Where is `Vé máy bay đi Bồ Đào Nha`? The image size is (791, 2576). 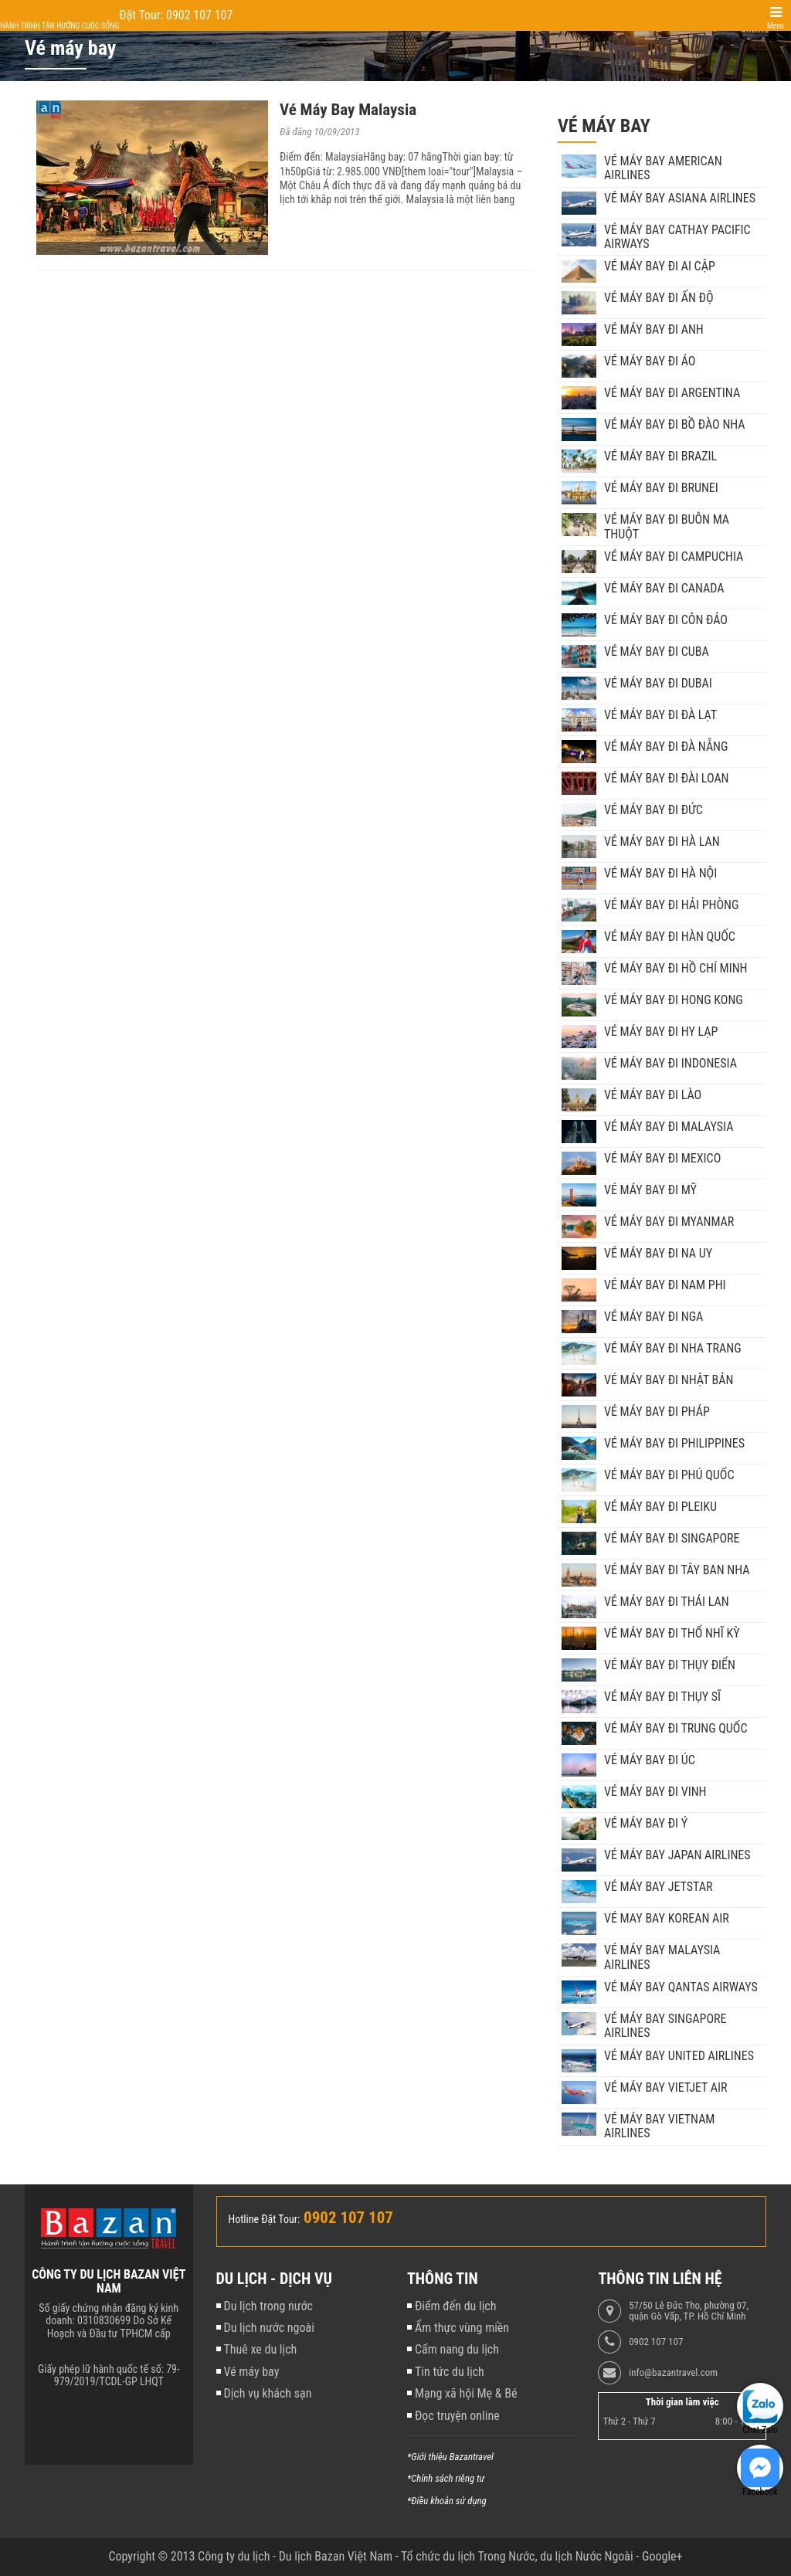
Vé máy bay đi Bồ Đào Nha is located at coordinates (674, 425).